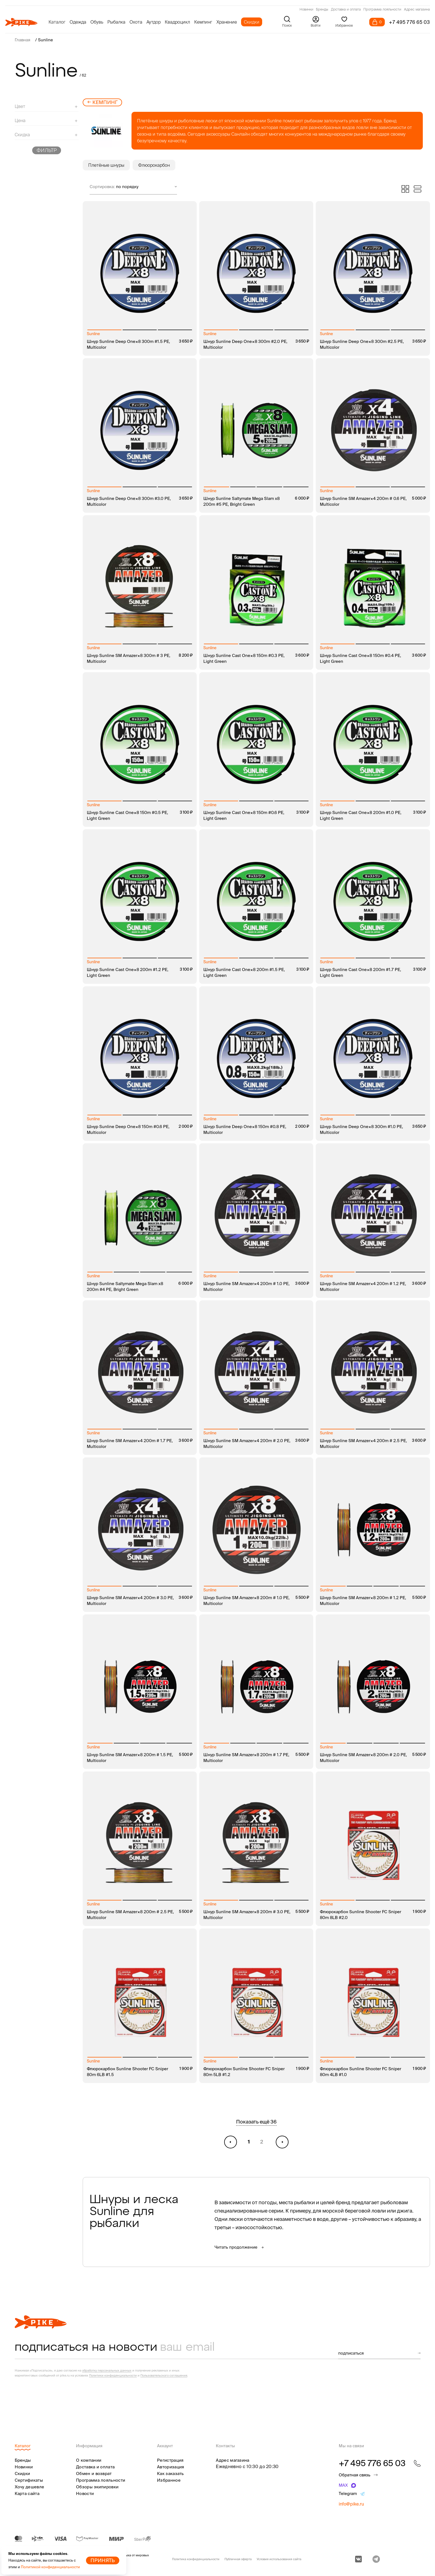  Describe the element at coordinates (113, 2375) in the screenshot. I see `Политики конфиденциальности` at that location.